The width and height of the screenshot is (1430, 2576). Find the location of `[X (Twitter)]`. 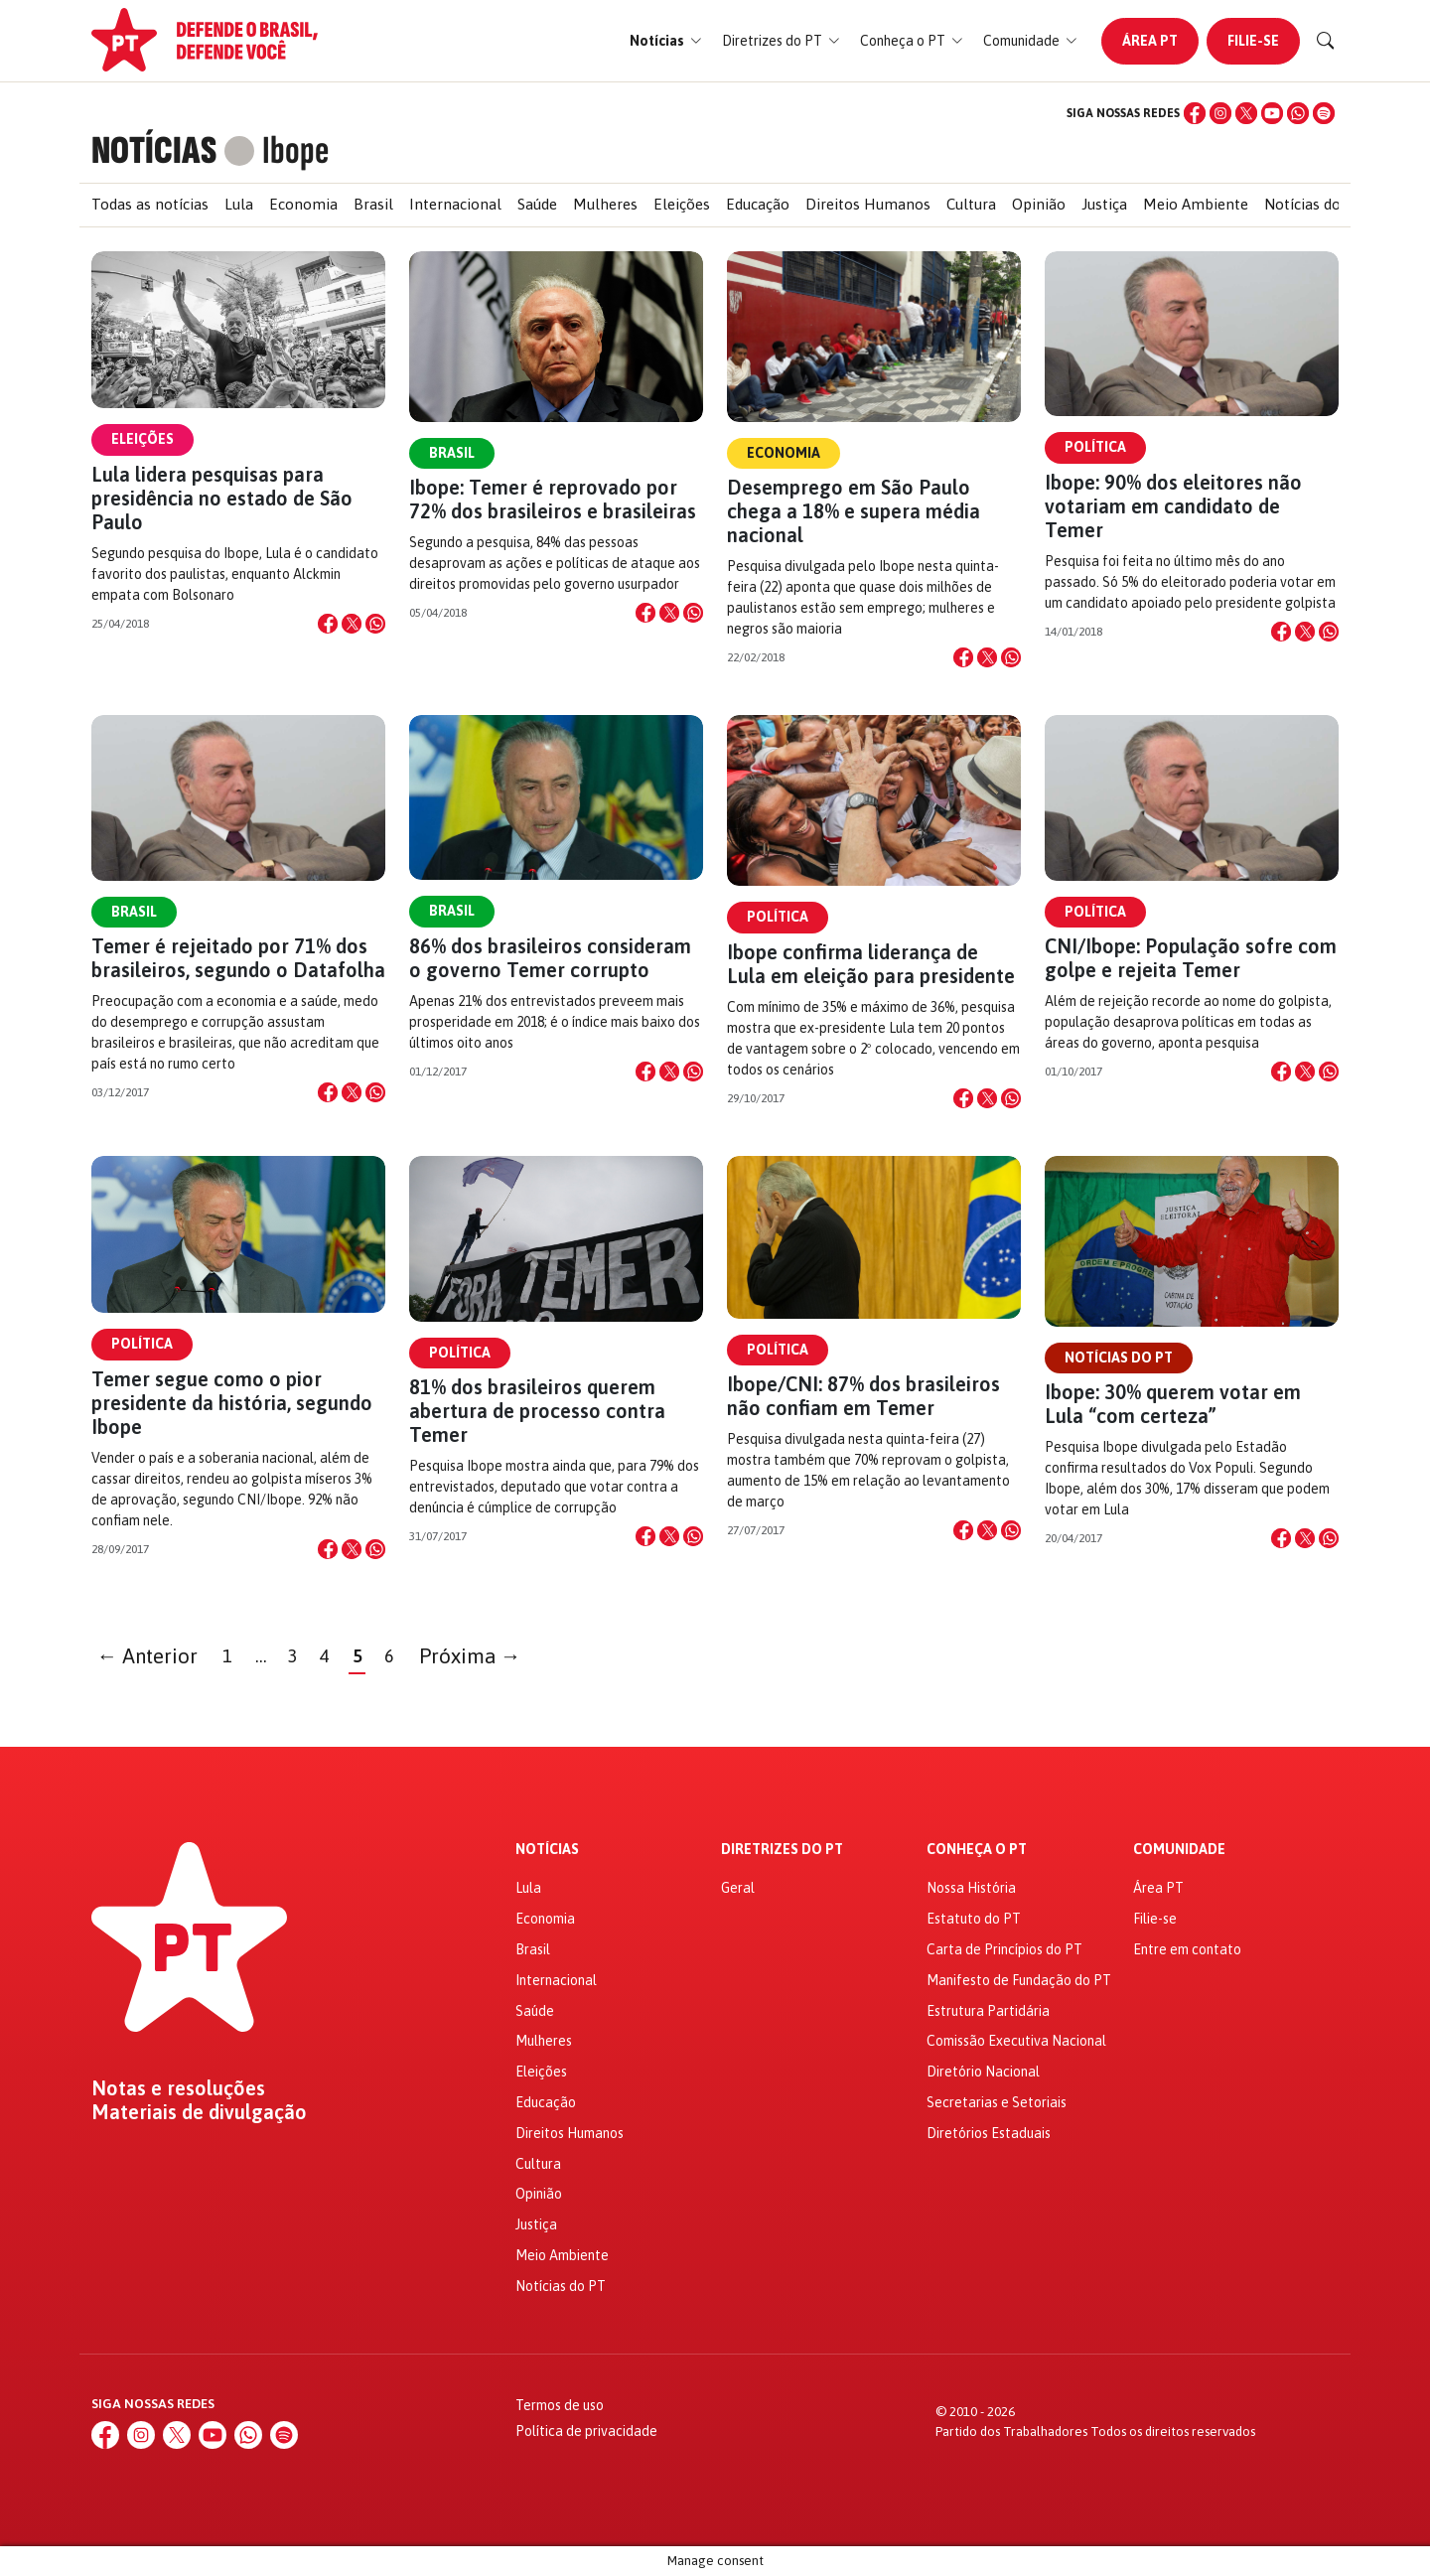

[X (Twitter)] is located at coordinates (1246, 113).